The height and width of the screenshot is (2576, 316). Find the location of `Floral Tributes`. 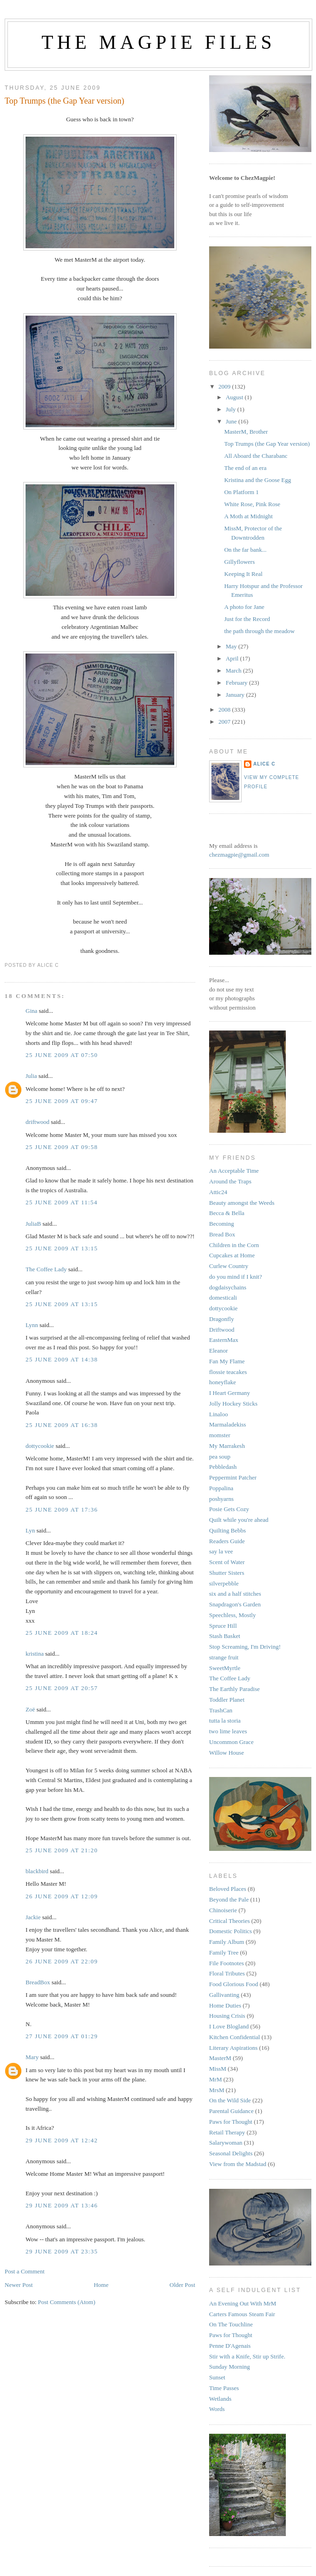

Floral Tributes is located at coordinates (227, 1973).